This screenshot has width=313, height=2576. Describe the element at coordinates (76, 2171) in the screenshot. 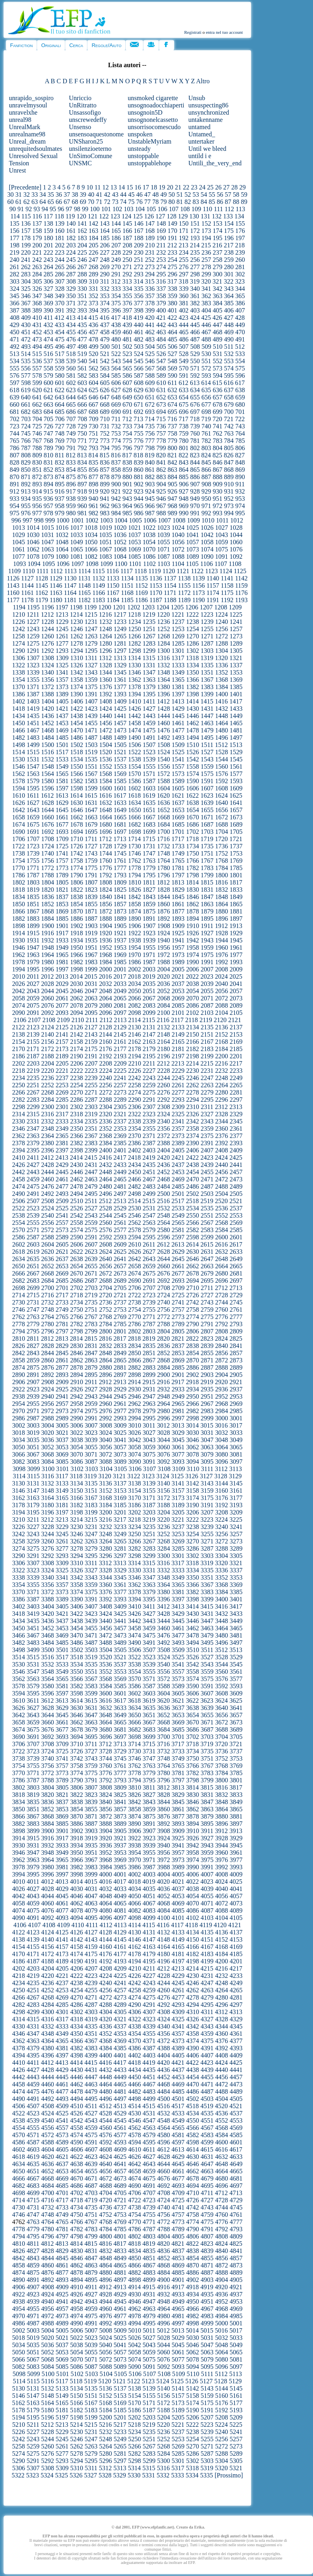

I see `4654` at that location.